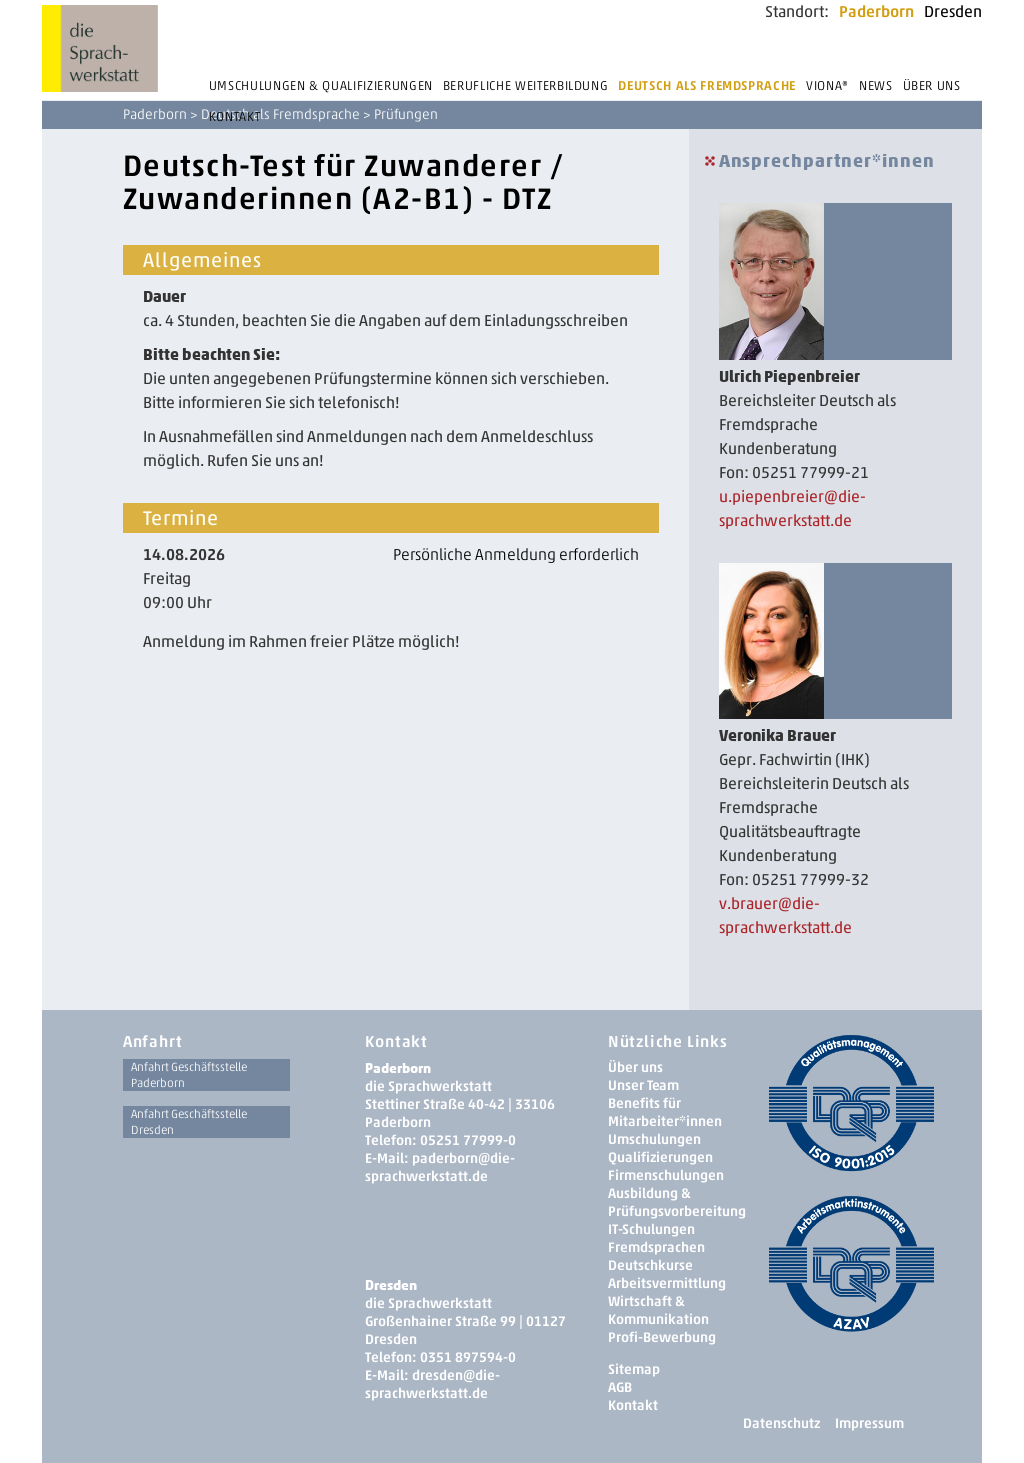 The width and height of the screenshot is (1024, 1463). Describe the element at coordinates (660, 1157) in the screenshot. I see `Qualifizierungen` at that location.